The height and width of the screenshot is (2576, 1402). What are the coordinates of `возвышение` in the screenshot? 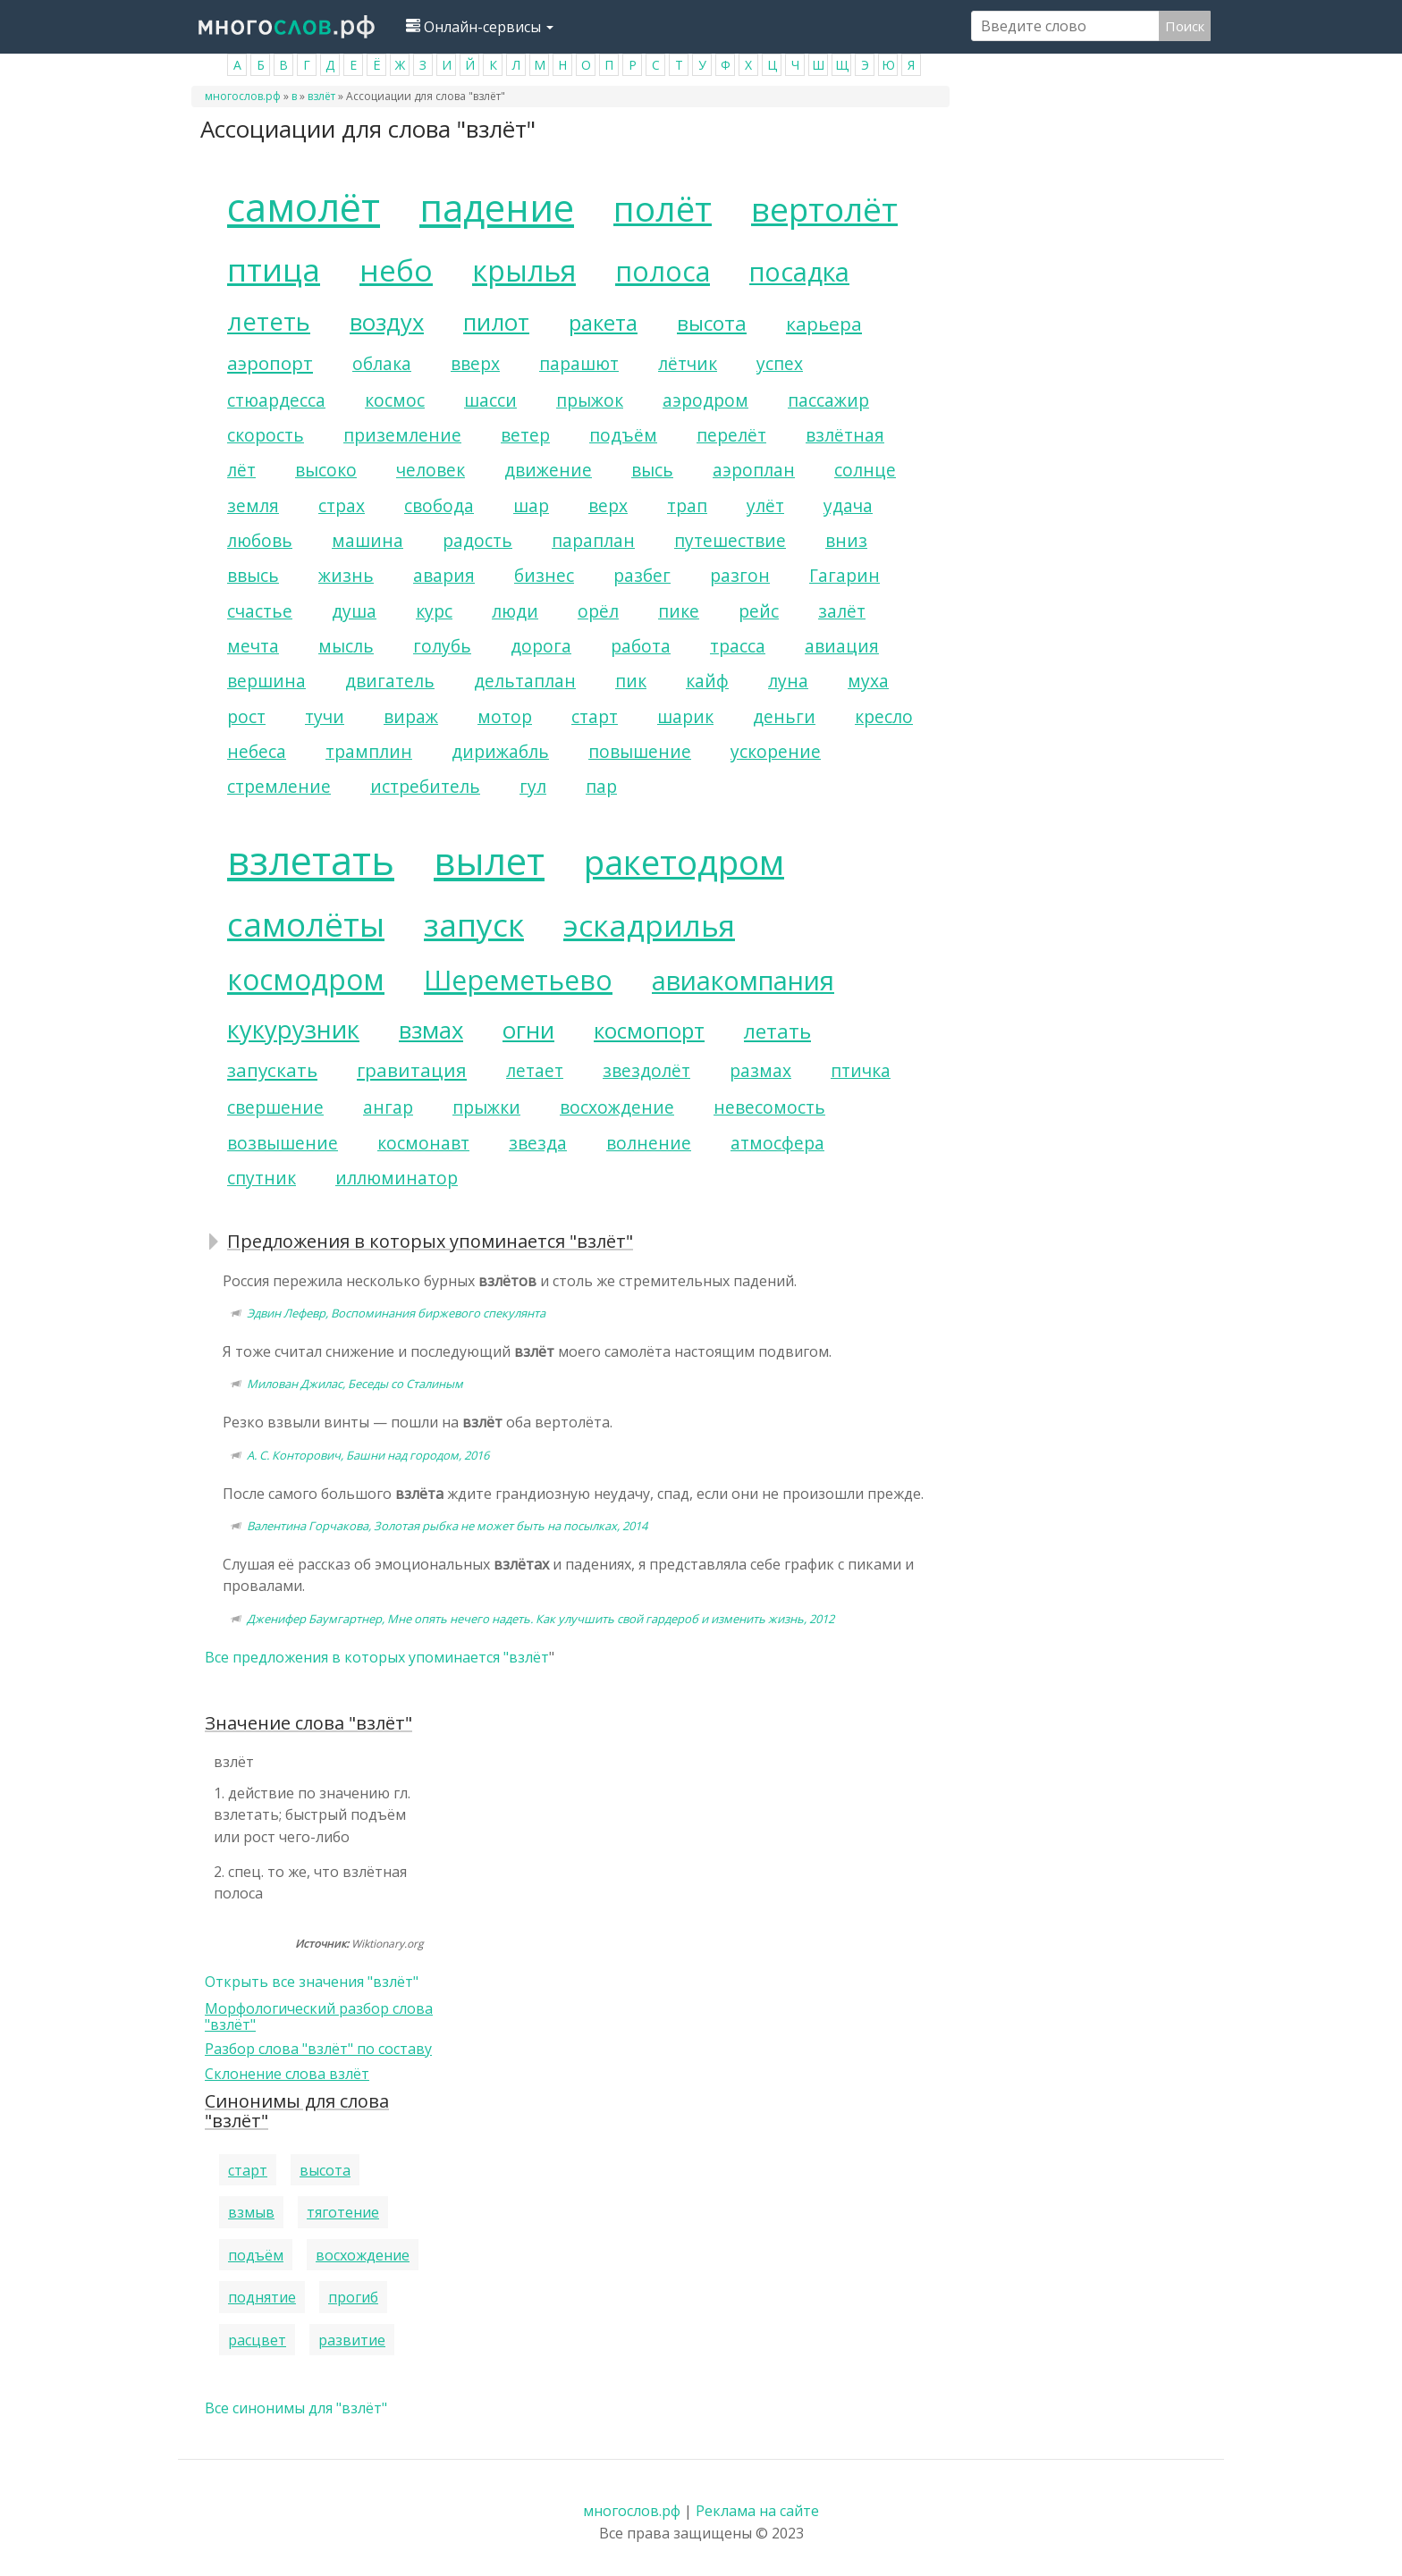 It's located at (282, 1143).